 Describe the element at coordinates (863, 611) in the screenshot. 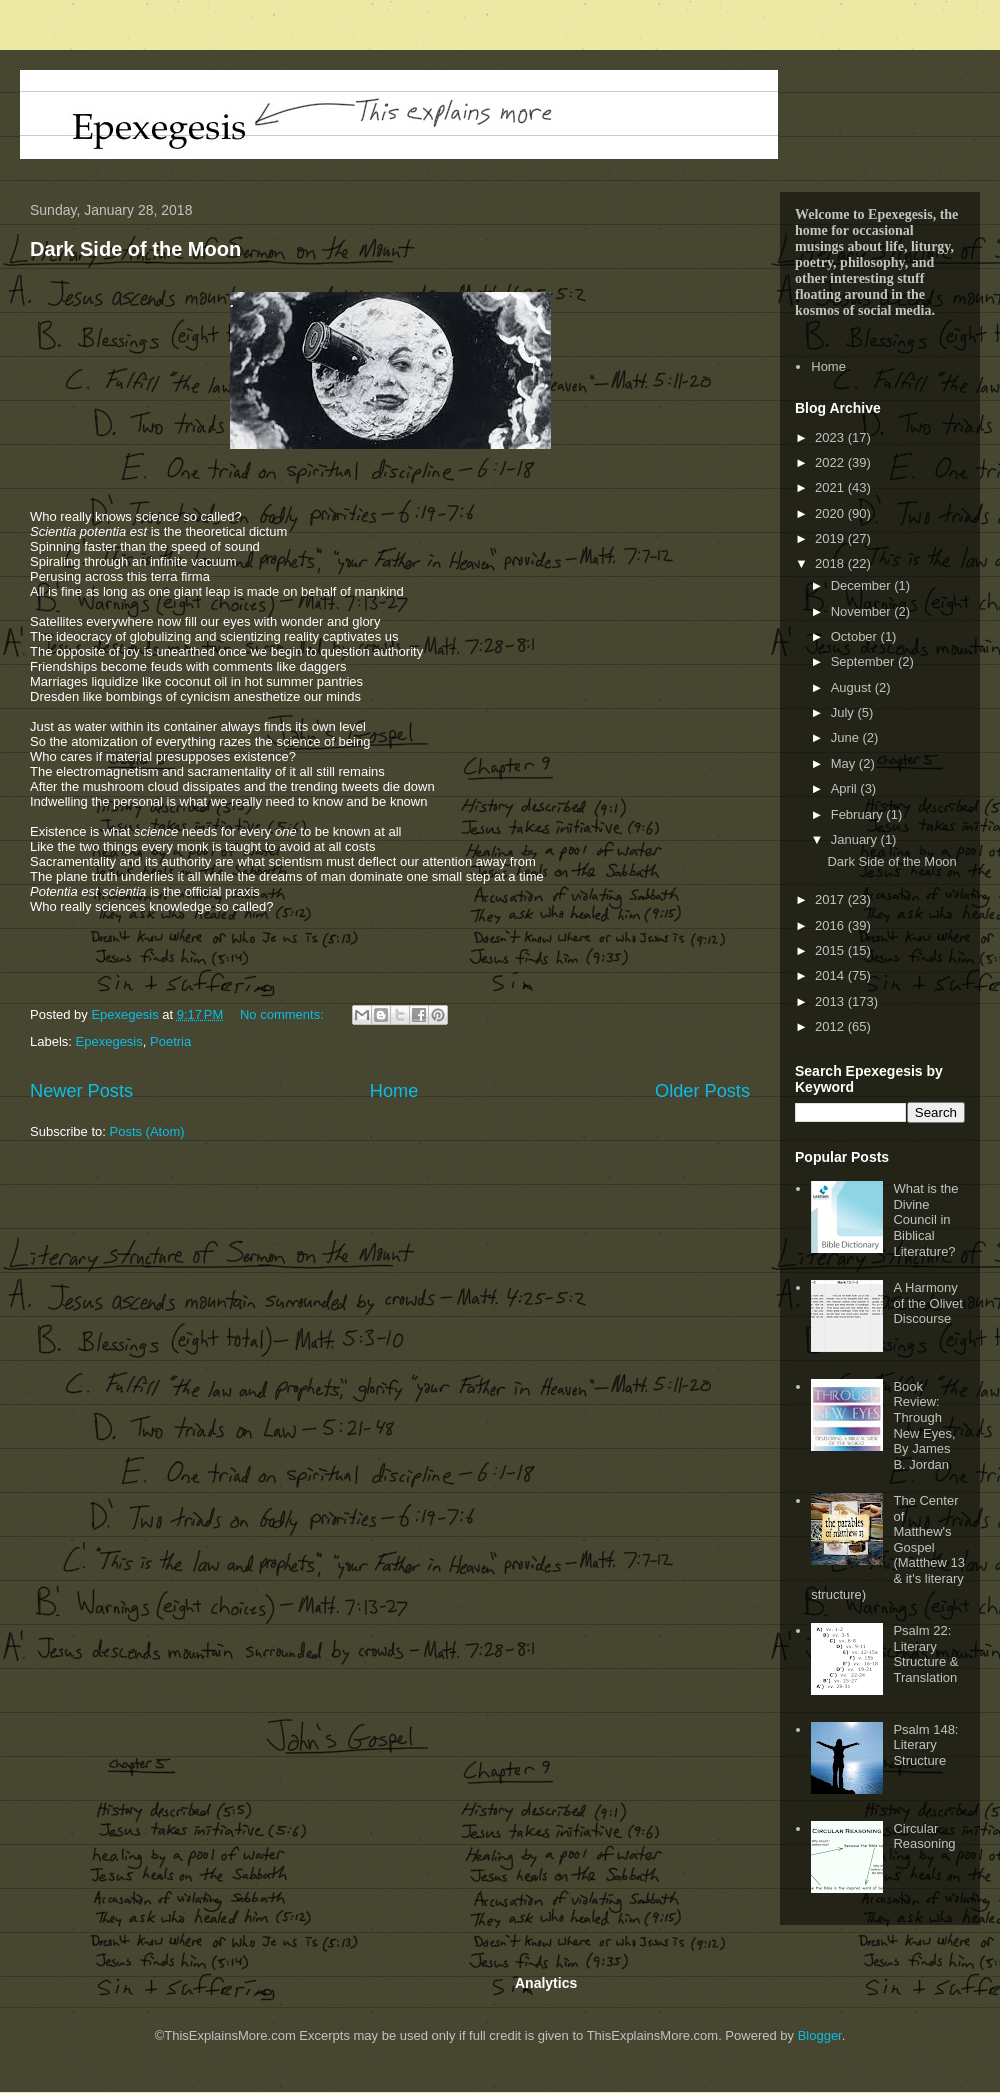

I see `November` at that location.